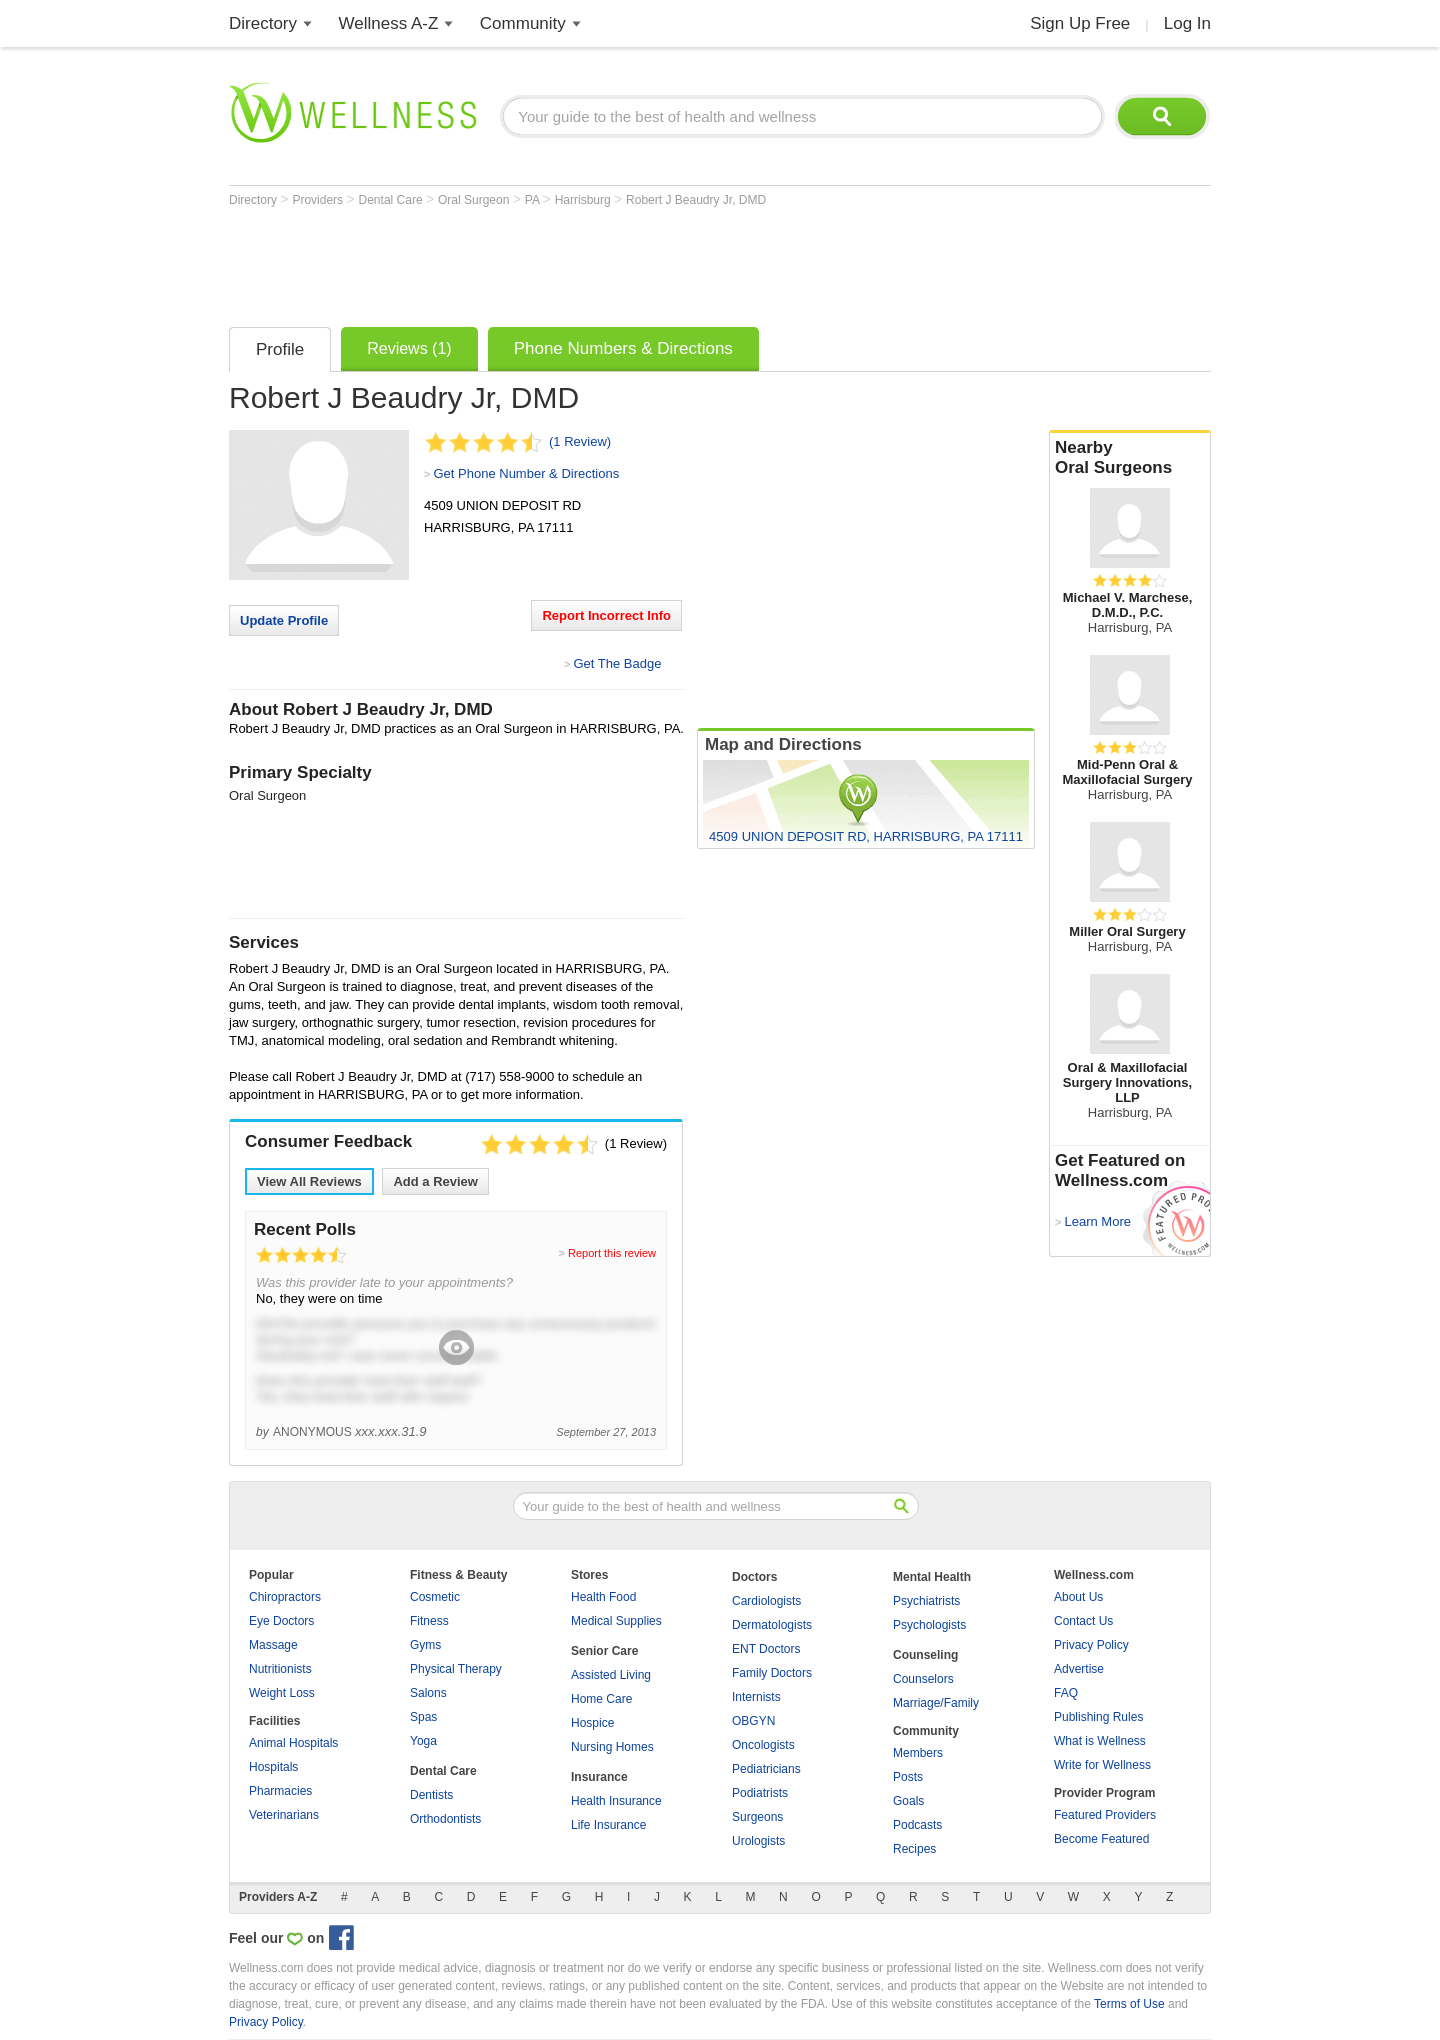 The height and width of the screenshot is (2040, 1440). What do you see at coordinates (523, 23) in the screenshot?
I see `Community` at bounding box center [523, 23].